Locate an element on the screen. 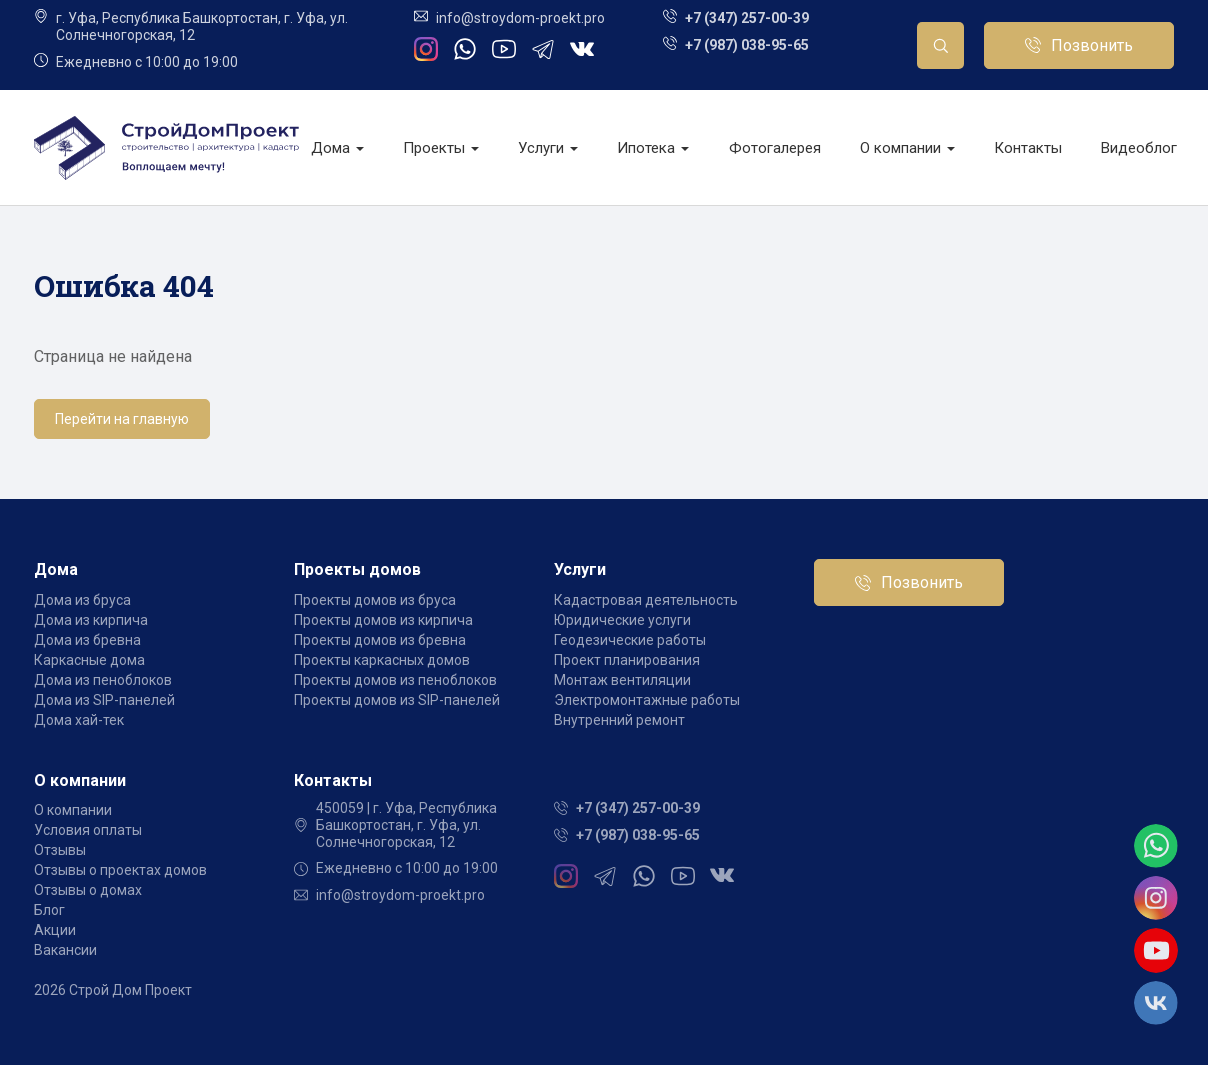  Отзывы is located at coordinates (60, 850).